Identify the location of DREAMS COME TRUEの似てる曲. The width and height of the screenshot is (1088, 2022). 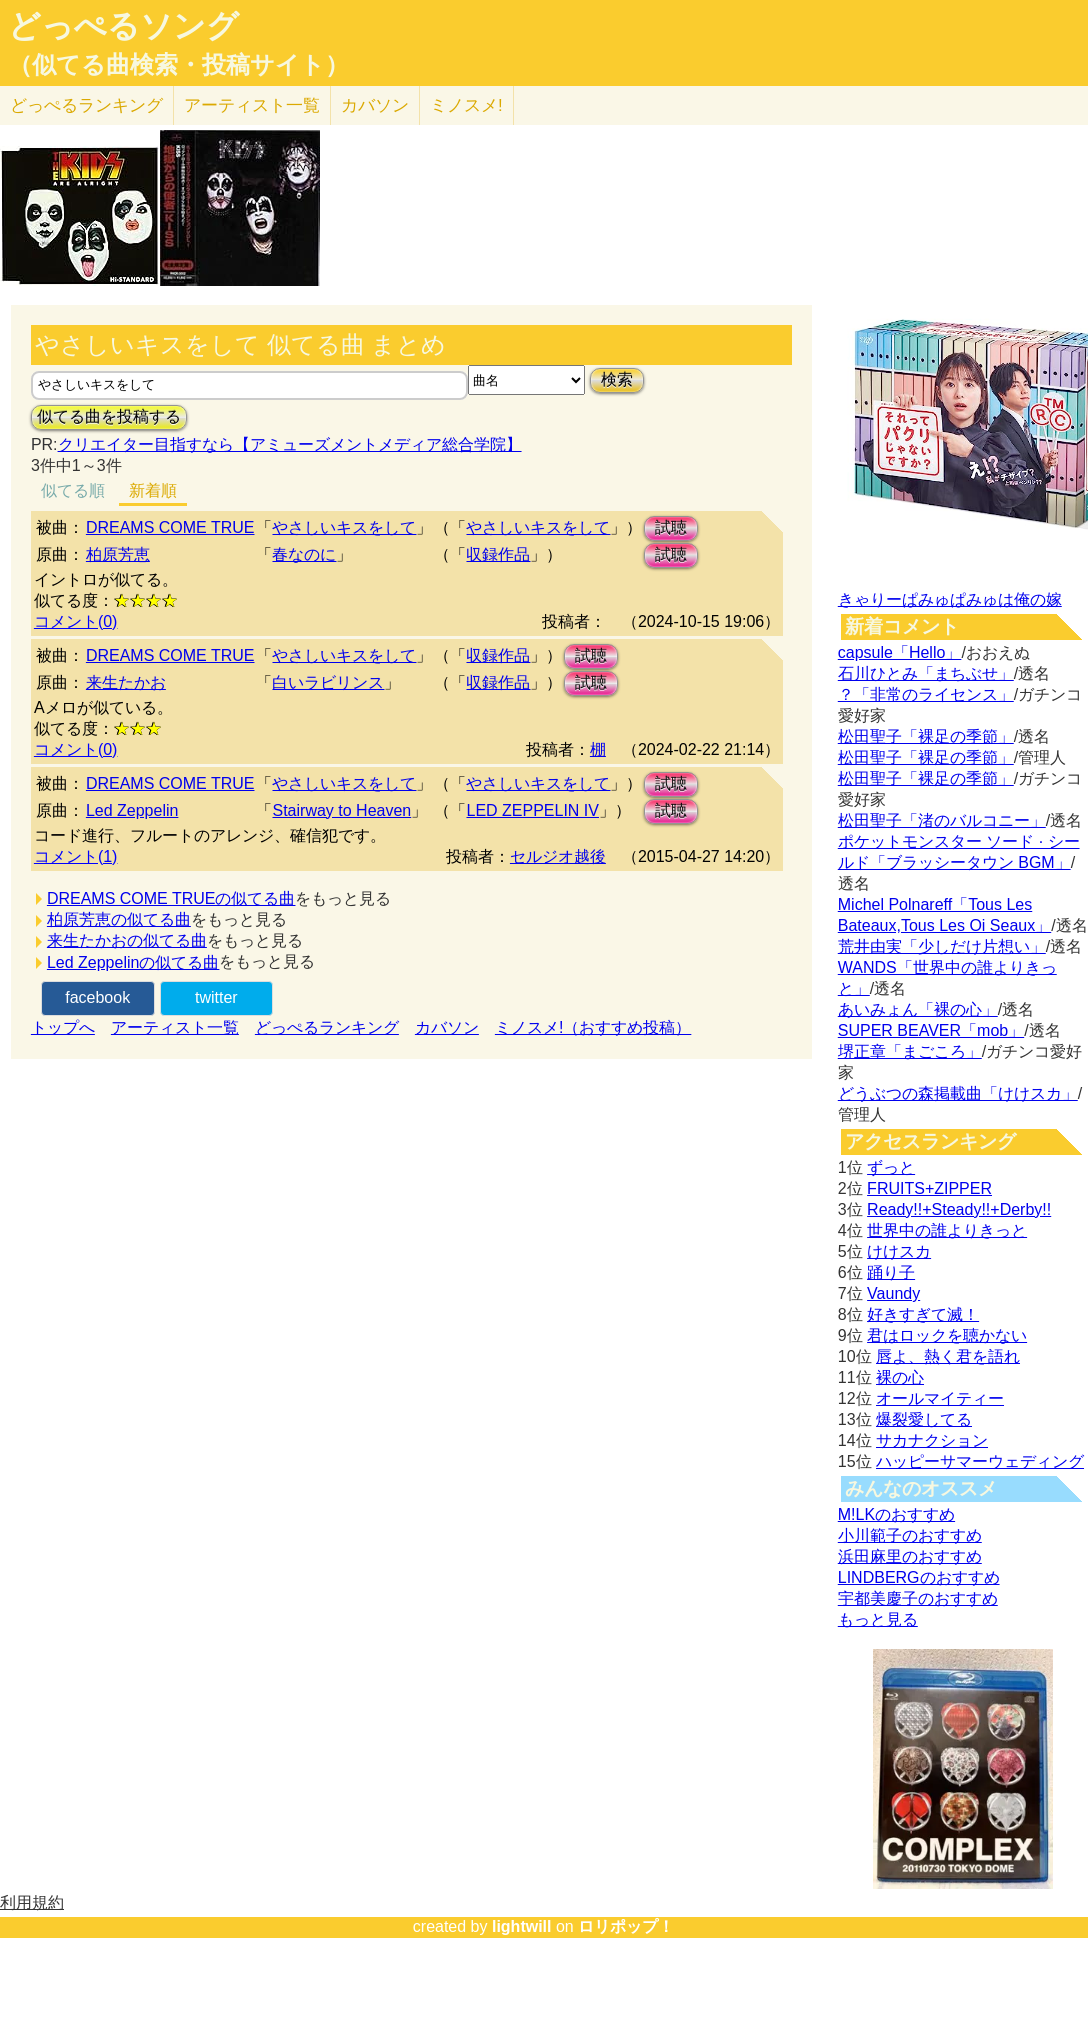
(171, 898).